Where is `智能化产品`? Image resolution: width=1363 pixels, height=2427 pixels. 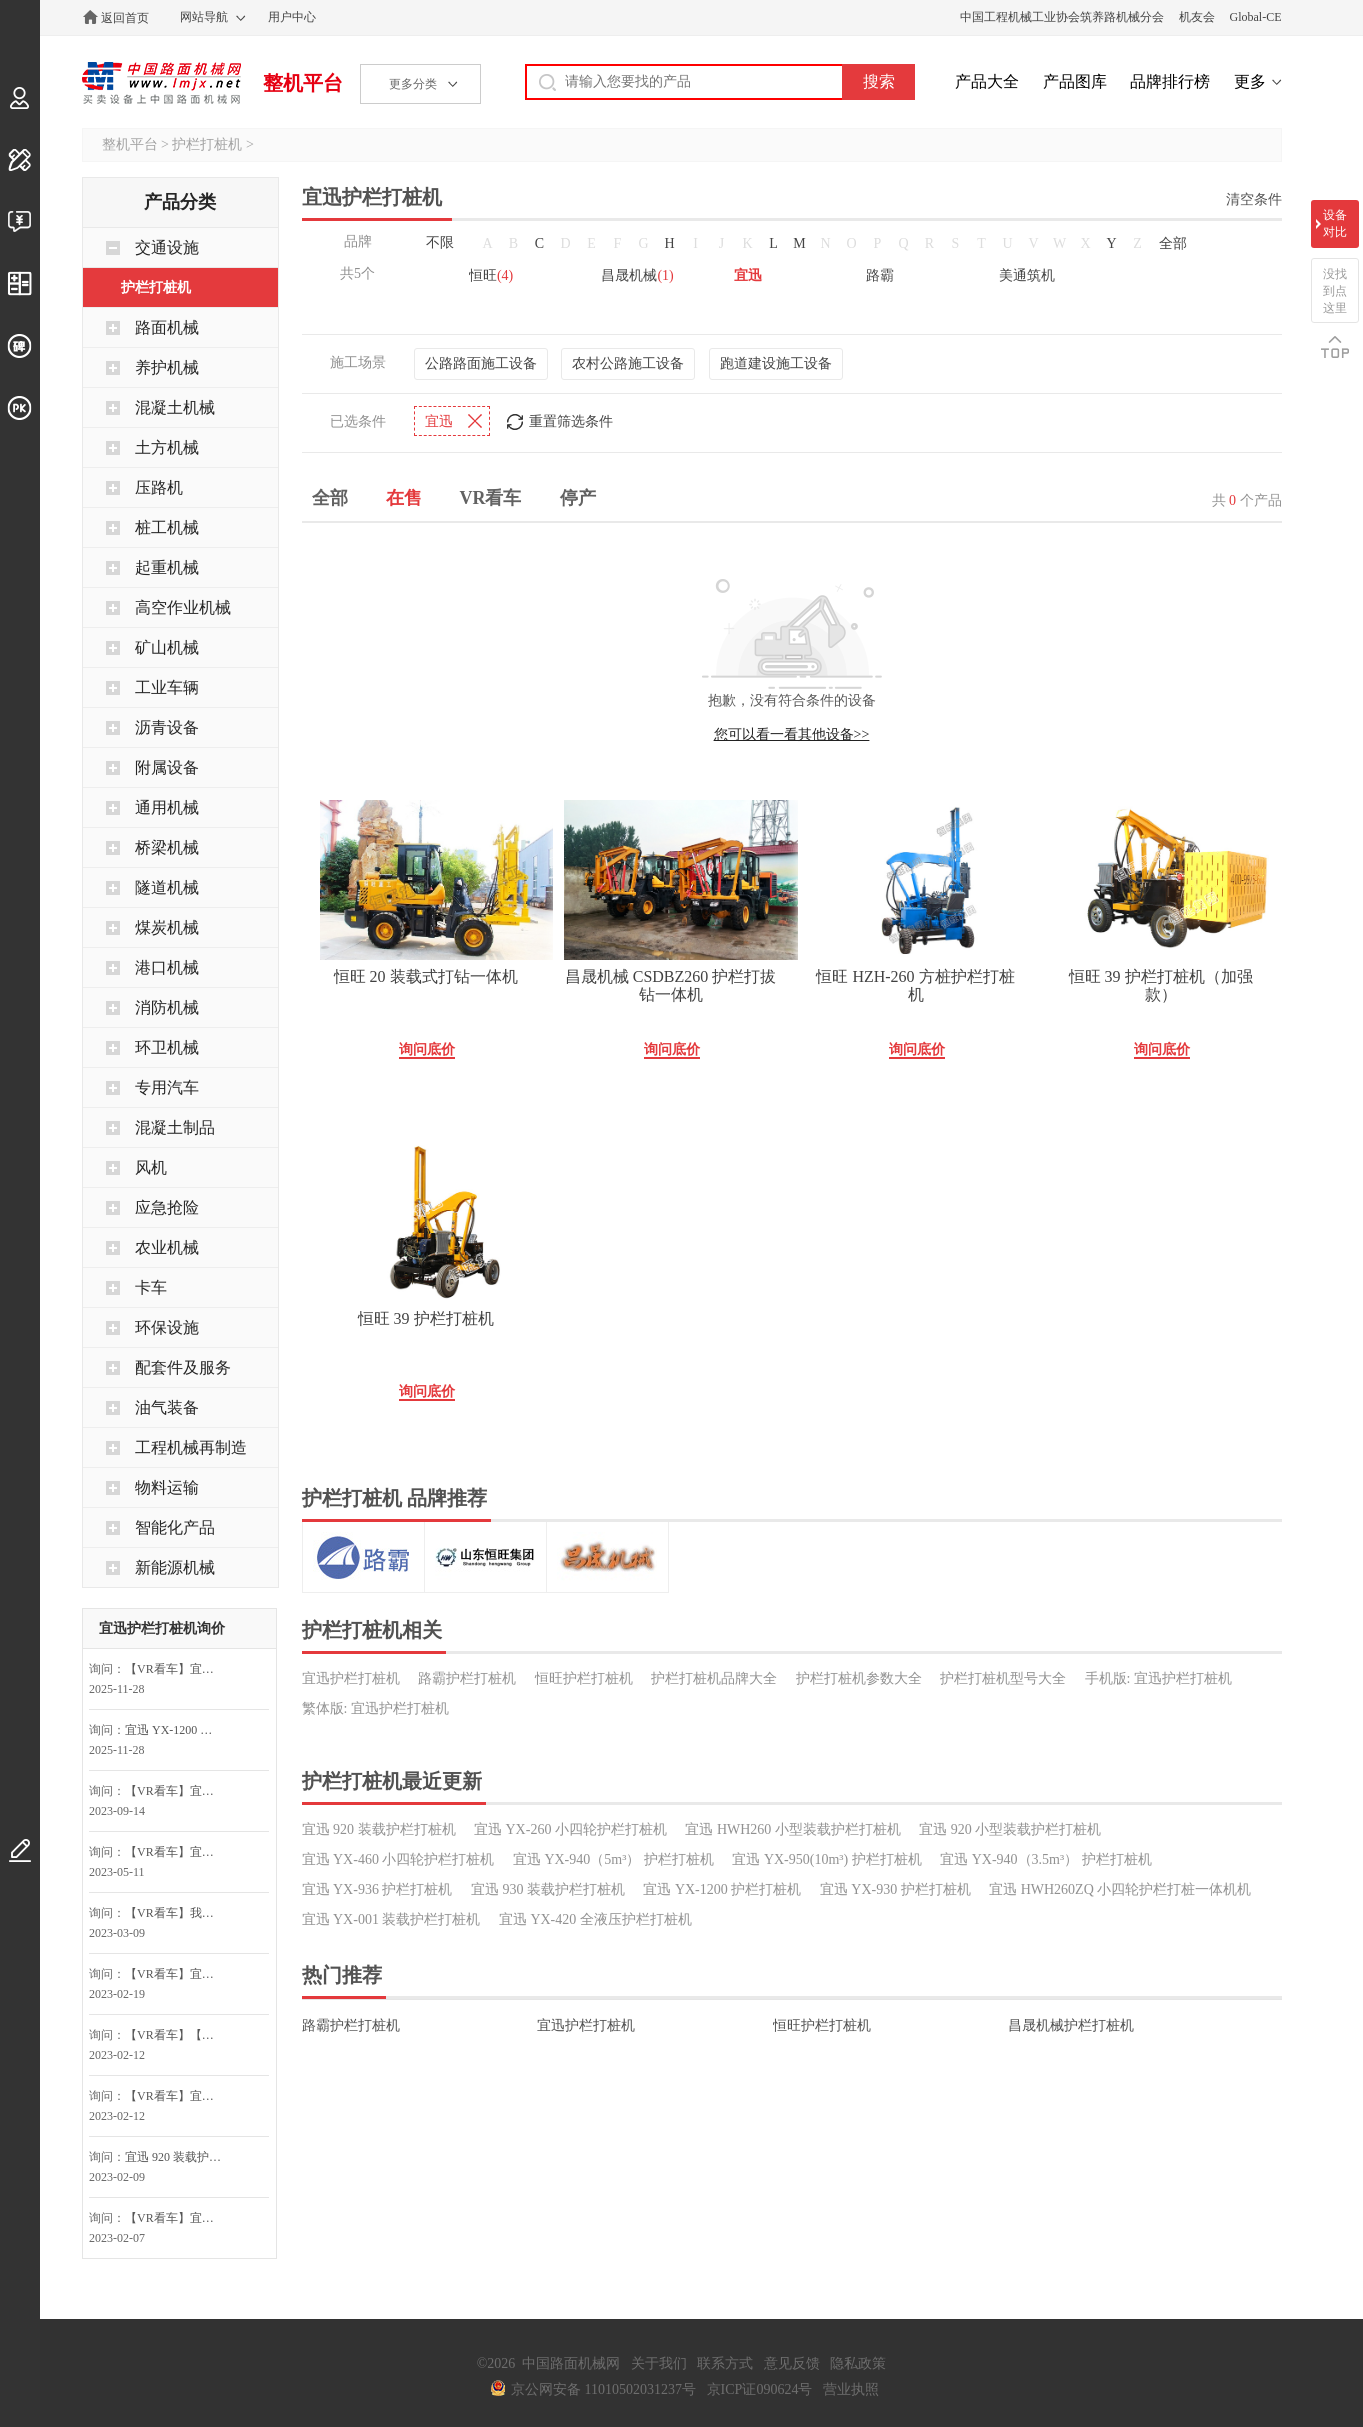
智能化产品 is located at coordinates (175, 1527).